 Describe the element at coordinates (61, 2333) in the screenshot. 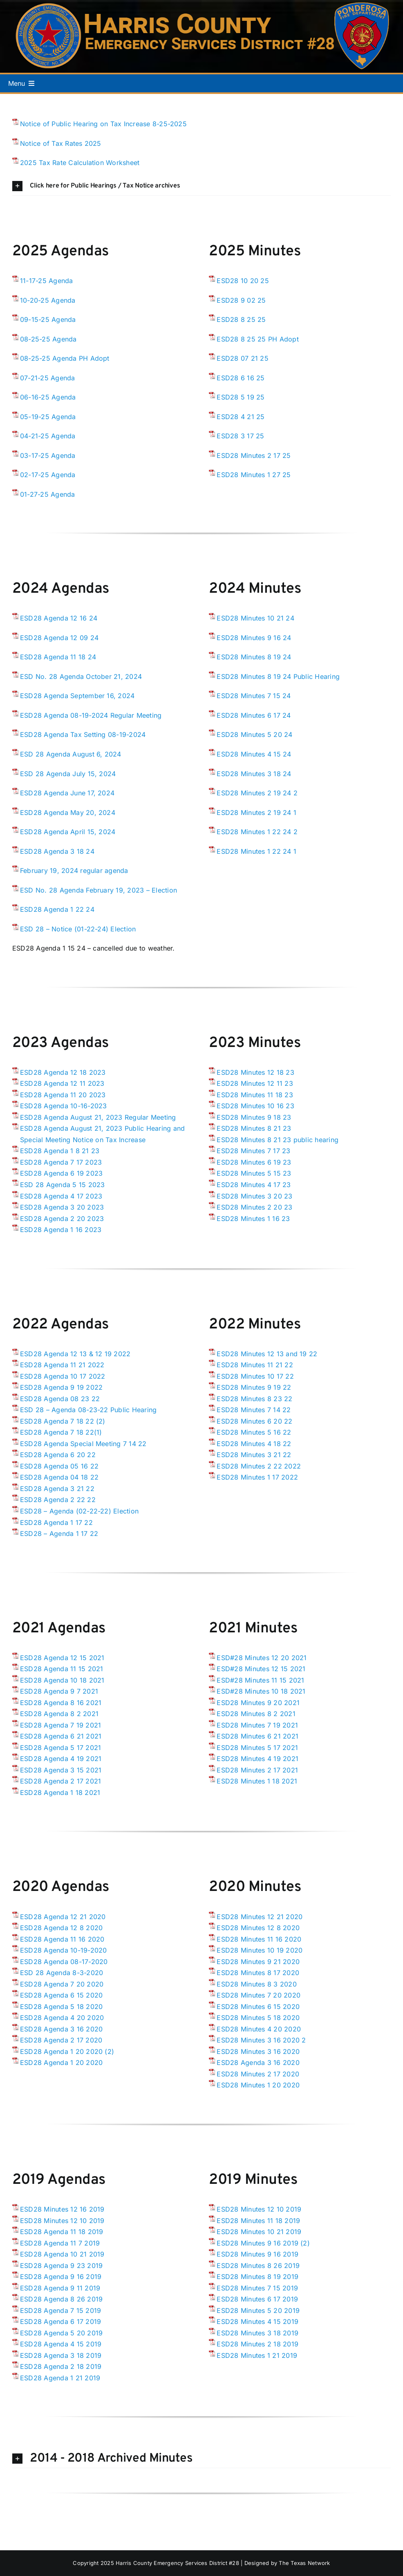

I see `ESD28 Agenda 5 20 2019` at that location.